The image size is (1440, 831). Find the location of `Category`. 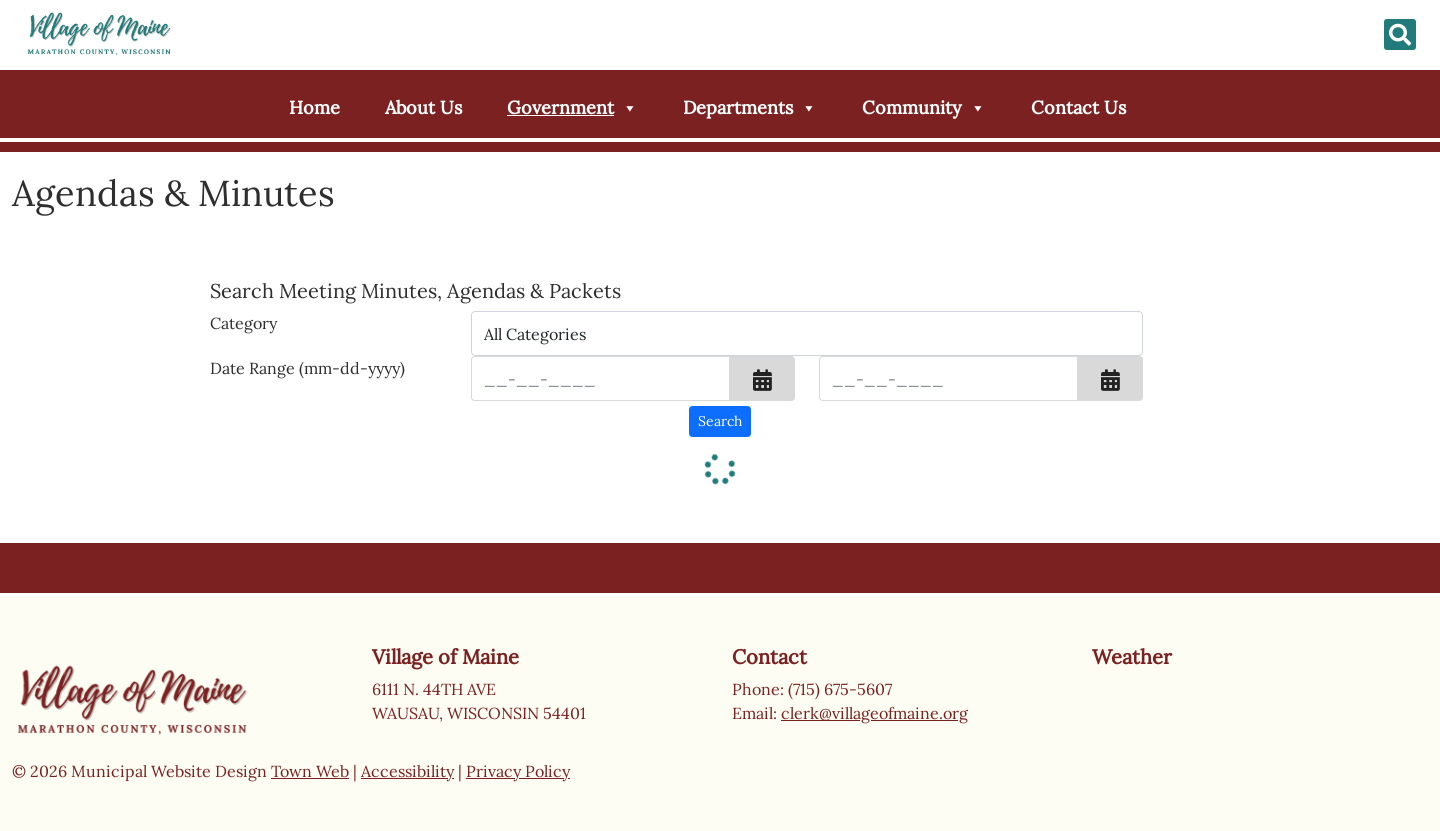

Category is located at coordinates (243, 323).